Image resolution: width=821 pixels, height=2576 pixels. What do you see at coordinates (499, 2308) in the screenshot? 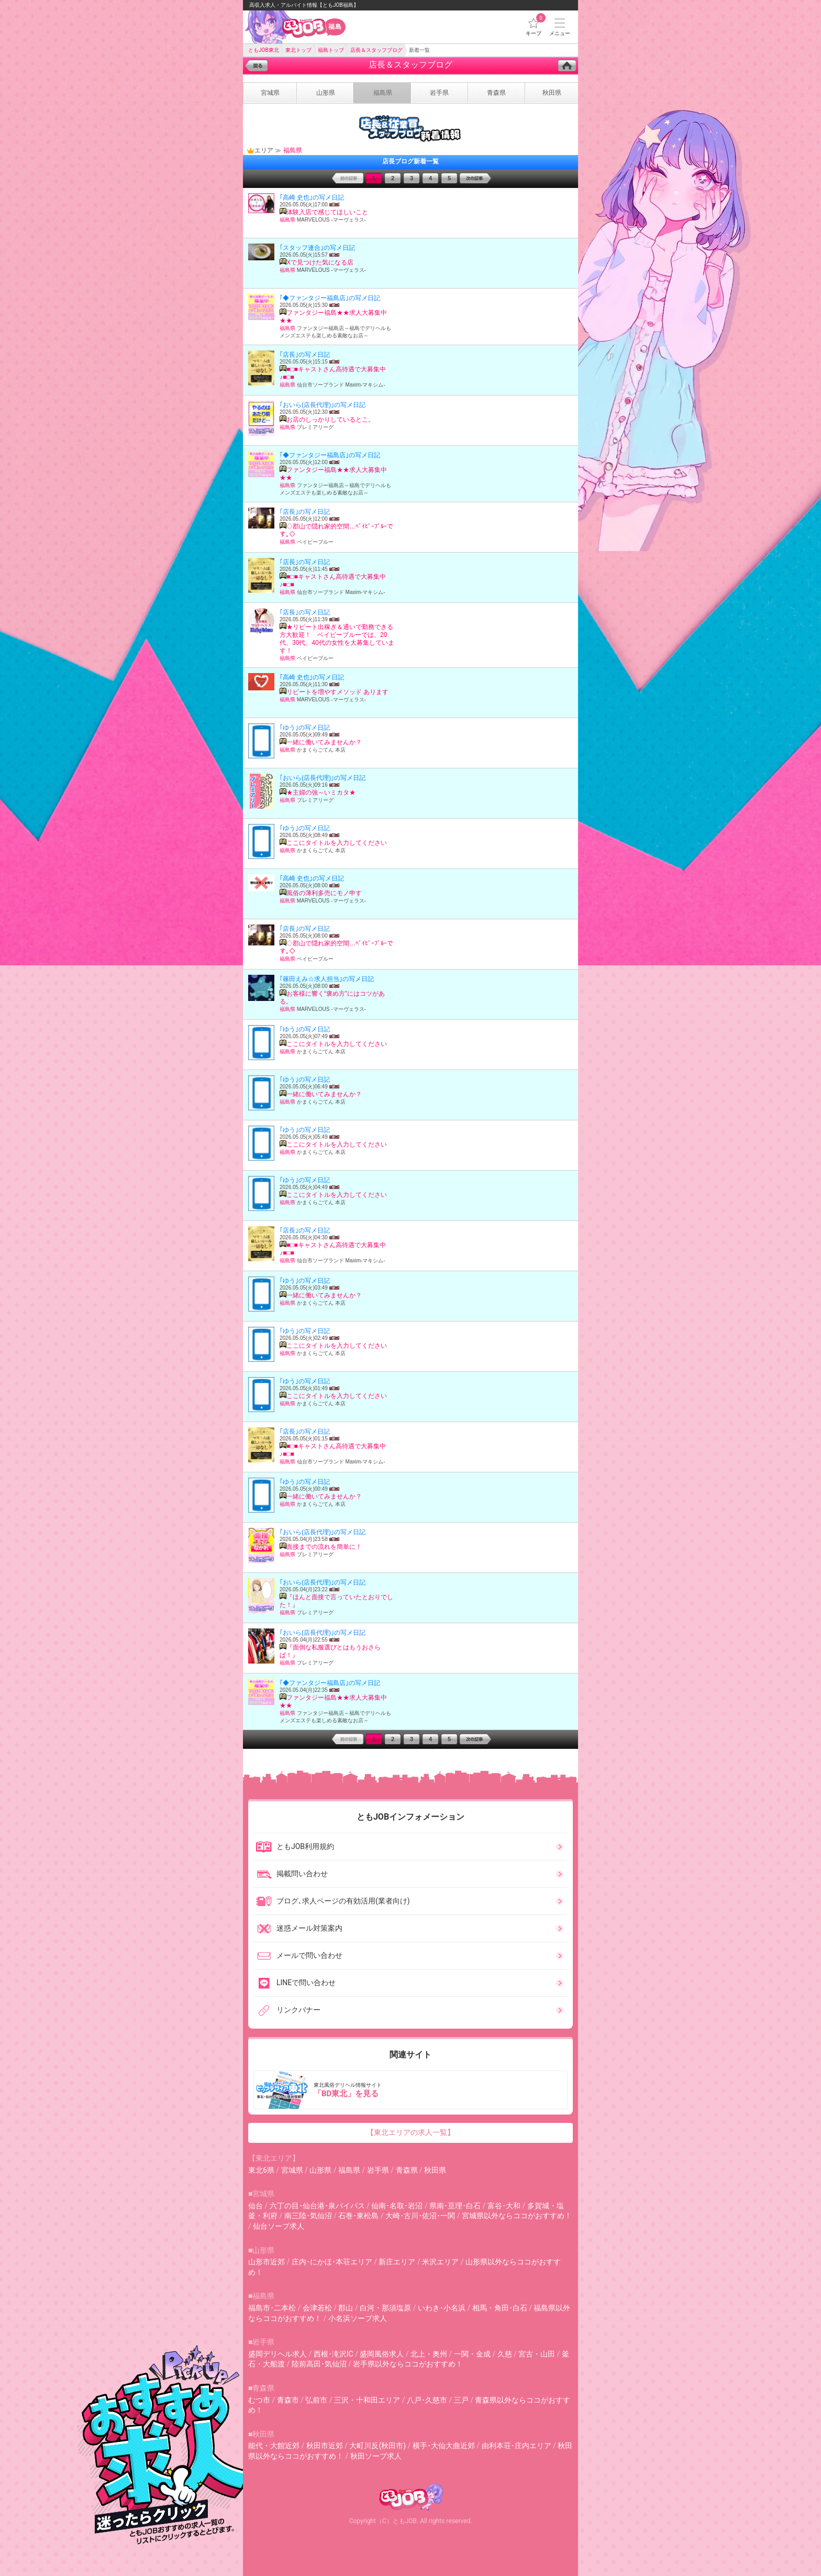
I see `相馬・角田･白石` at bounding box center [499, 2308].